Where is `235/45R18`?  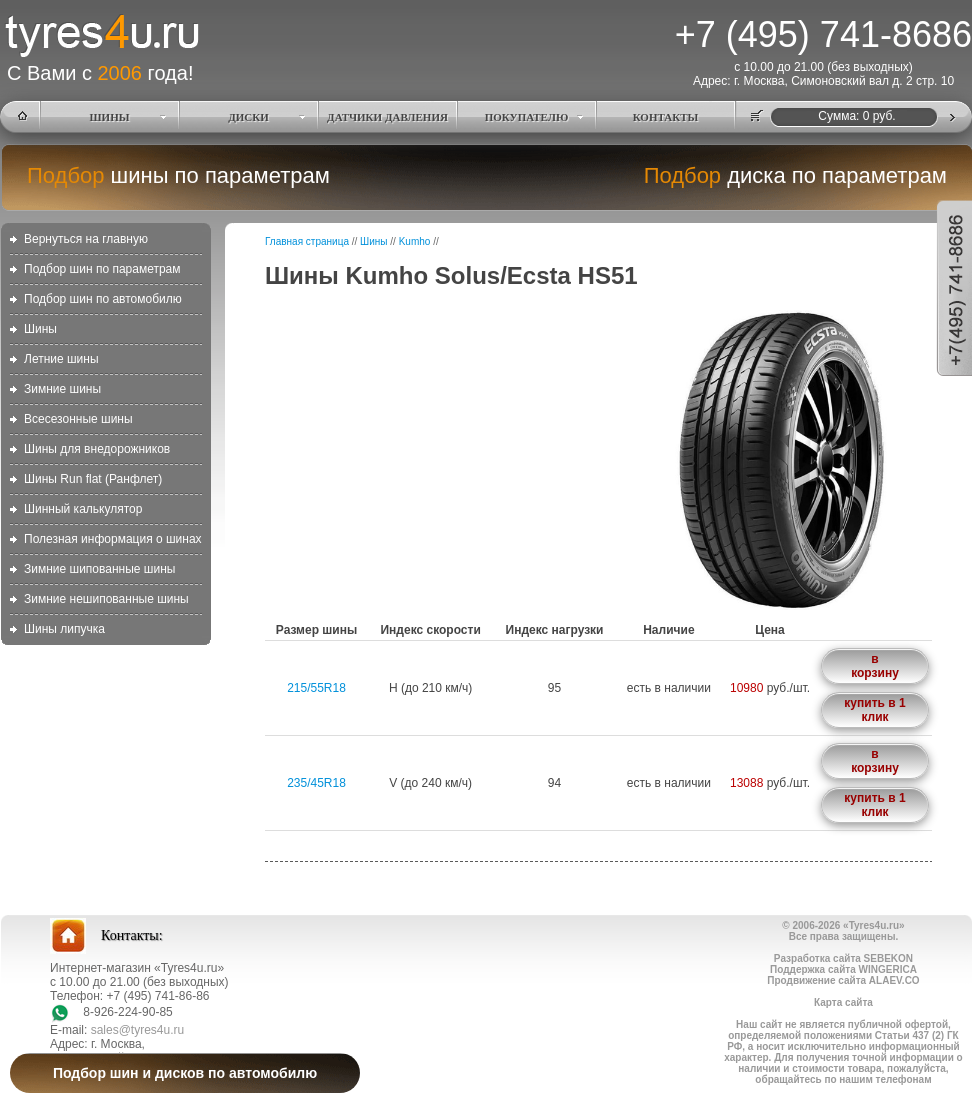
235/45R18 is located at coordinates (316, 783).